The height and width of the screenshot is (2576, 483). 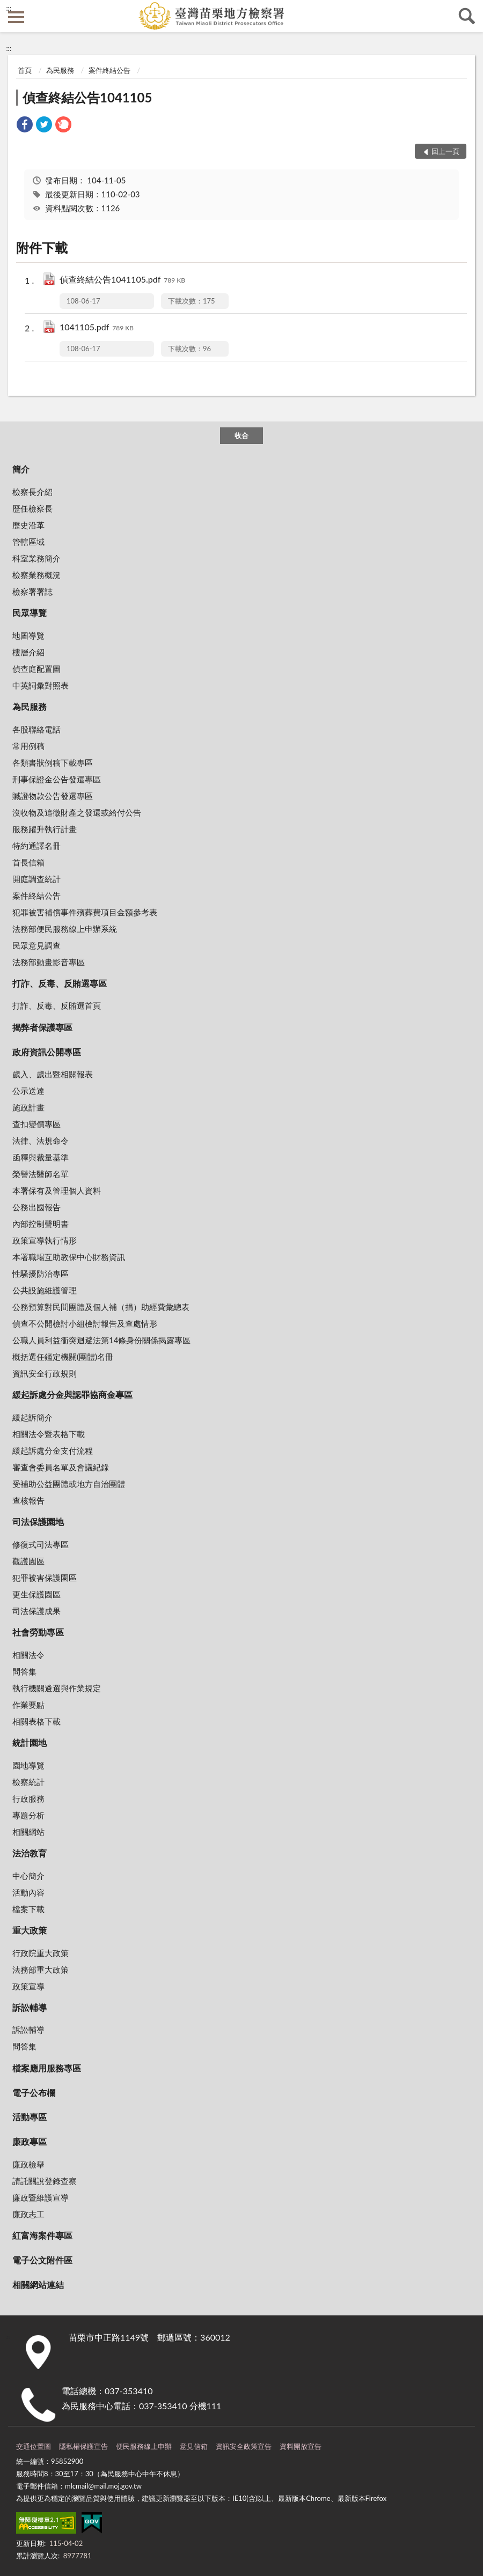 What do you see at coordinates (36, 668) in the screenshot?
I see `偵查庭配置圖` at bounding box center [36, 668].